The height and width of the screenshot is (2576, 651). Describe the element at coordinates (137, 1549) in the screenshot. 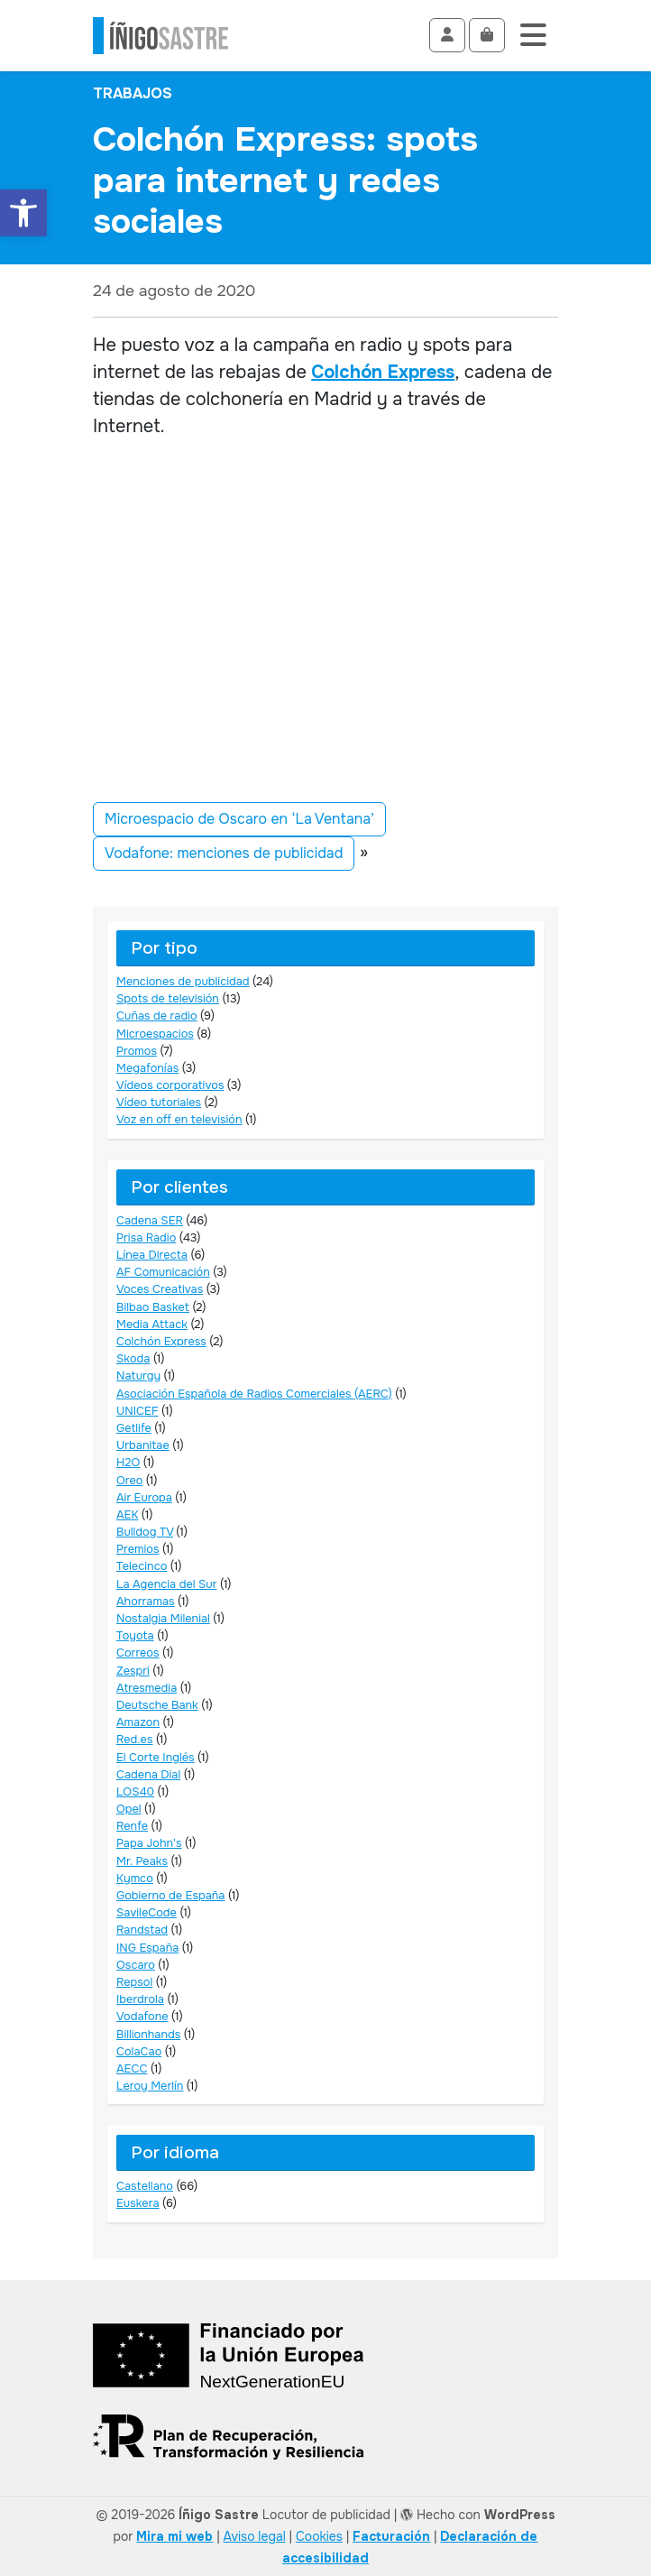

I see `Premios [link]` at that location.